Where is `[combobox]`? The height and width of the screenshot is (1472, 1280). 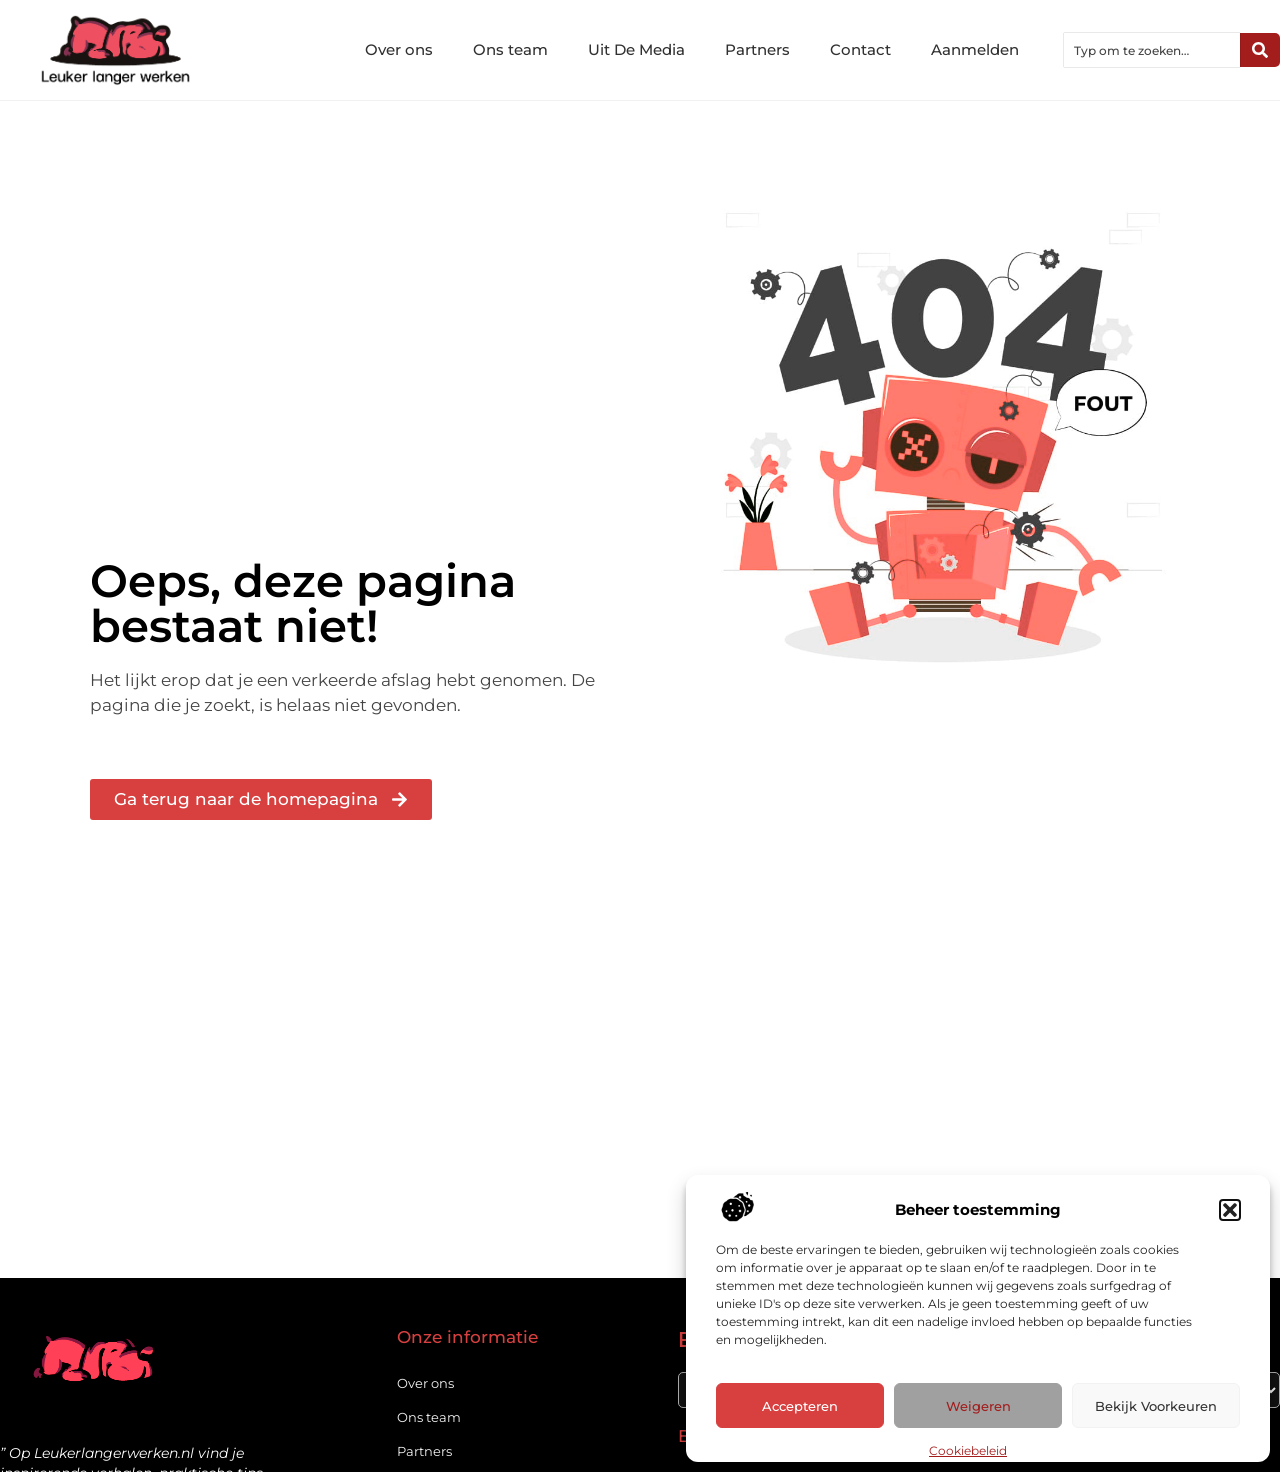
[combobox] is located at coordinates (1152, 50).